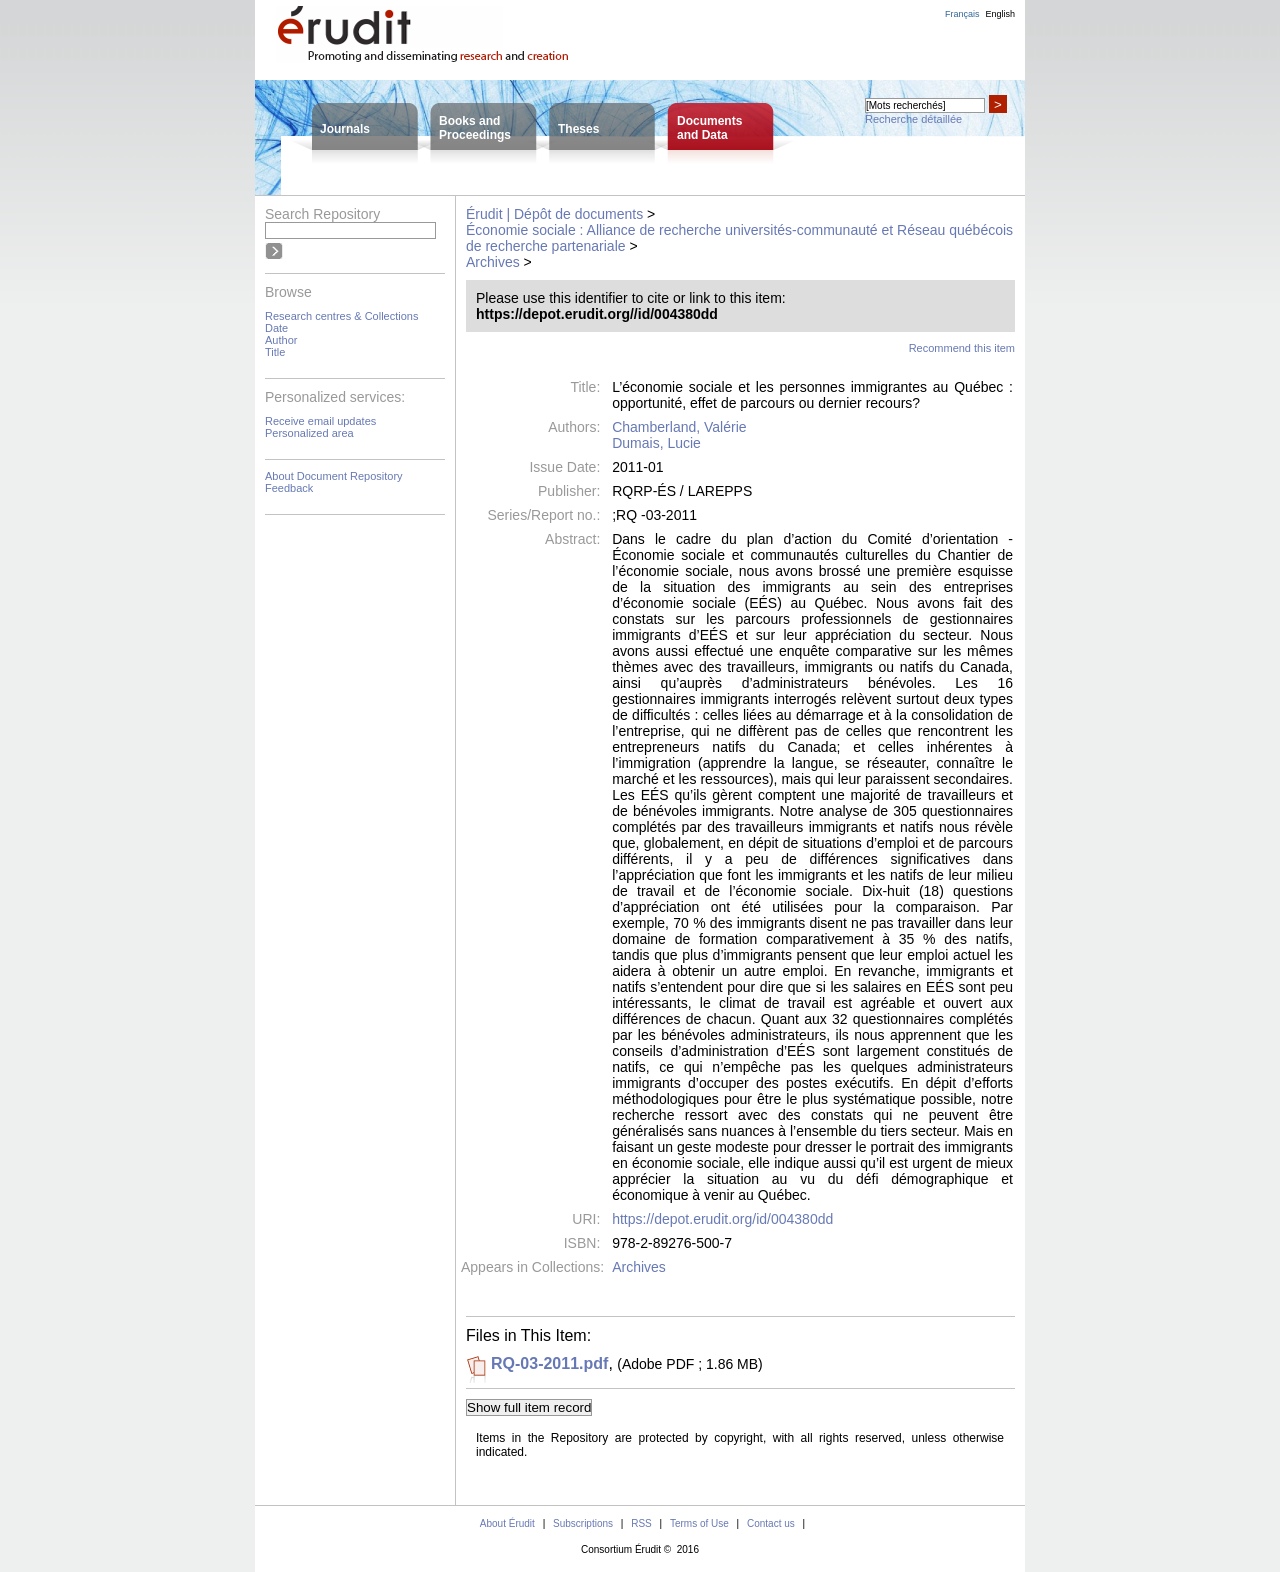 The height and width of the screenshot is (1572, 1280). What do you see at coordinates (583, 1523) in the screenshot?
I see `Subscriptions` at bounding box center [583, 1523].